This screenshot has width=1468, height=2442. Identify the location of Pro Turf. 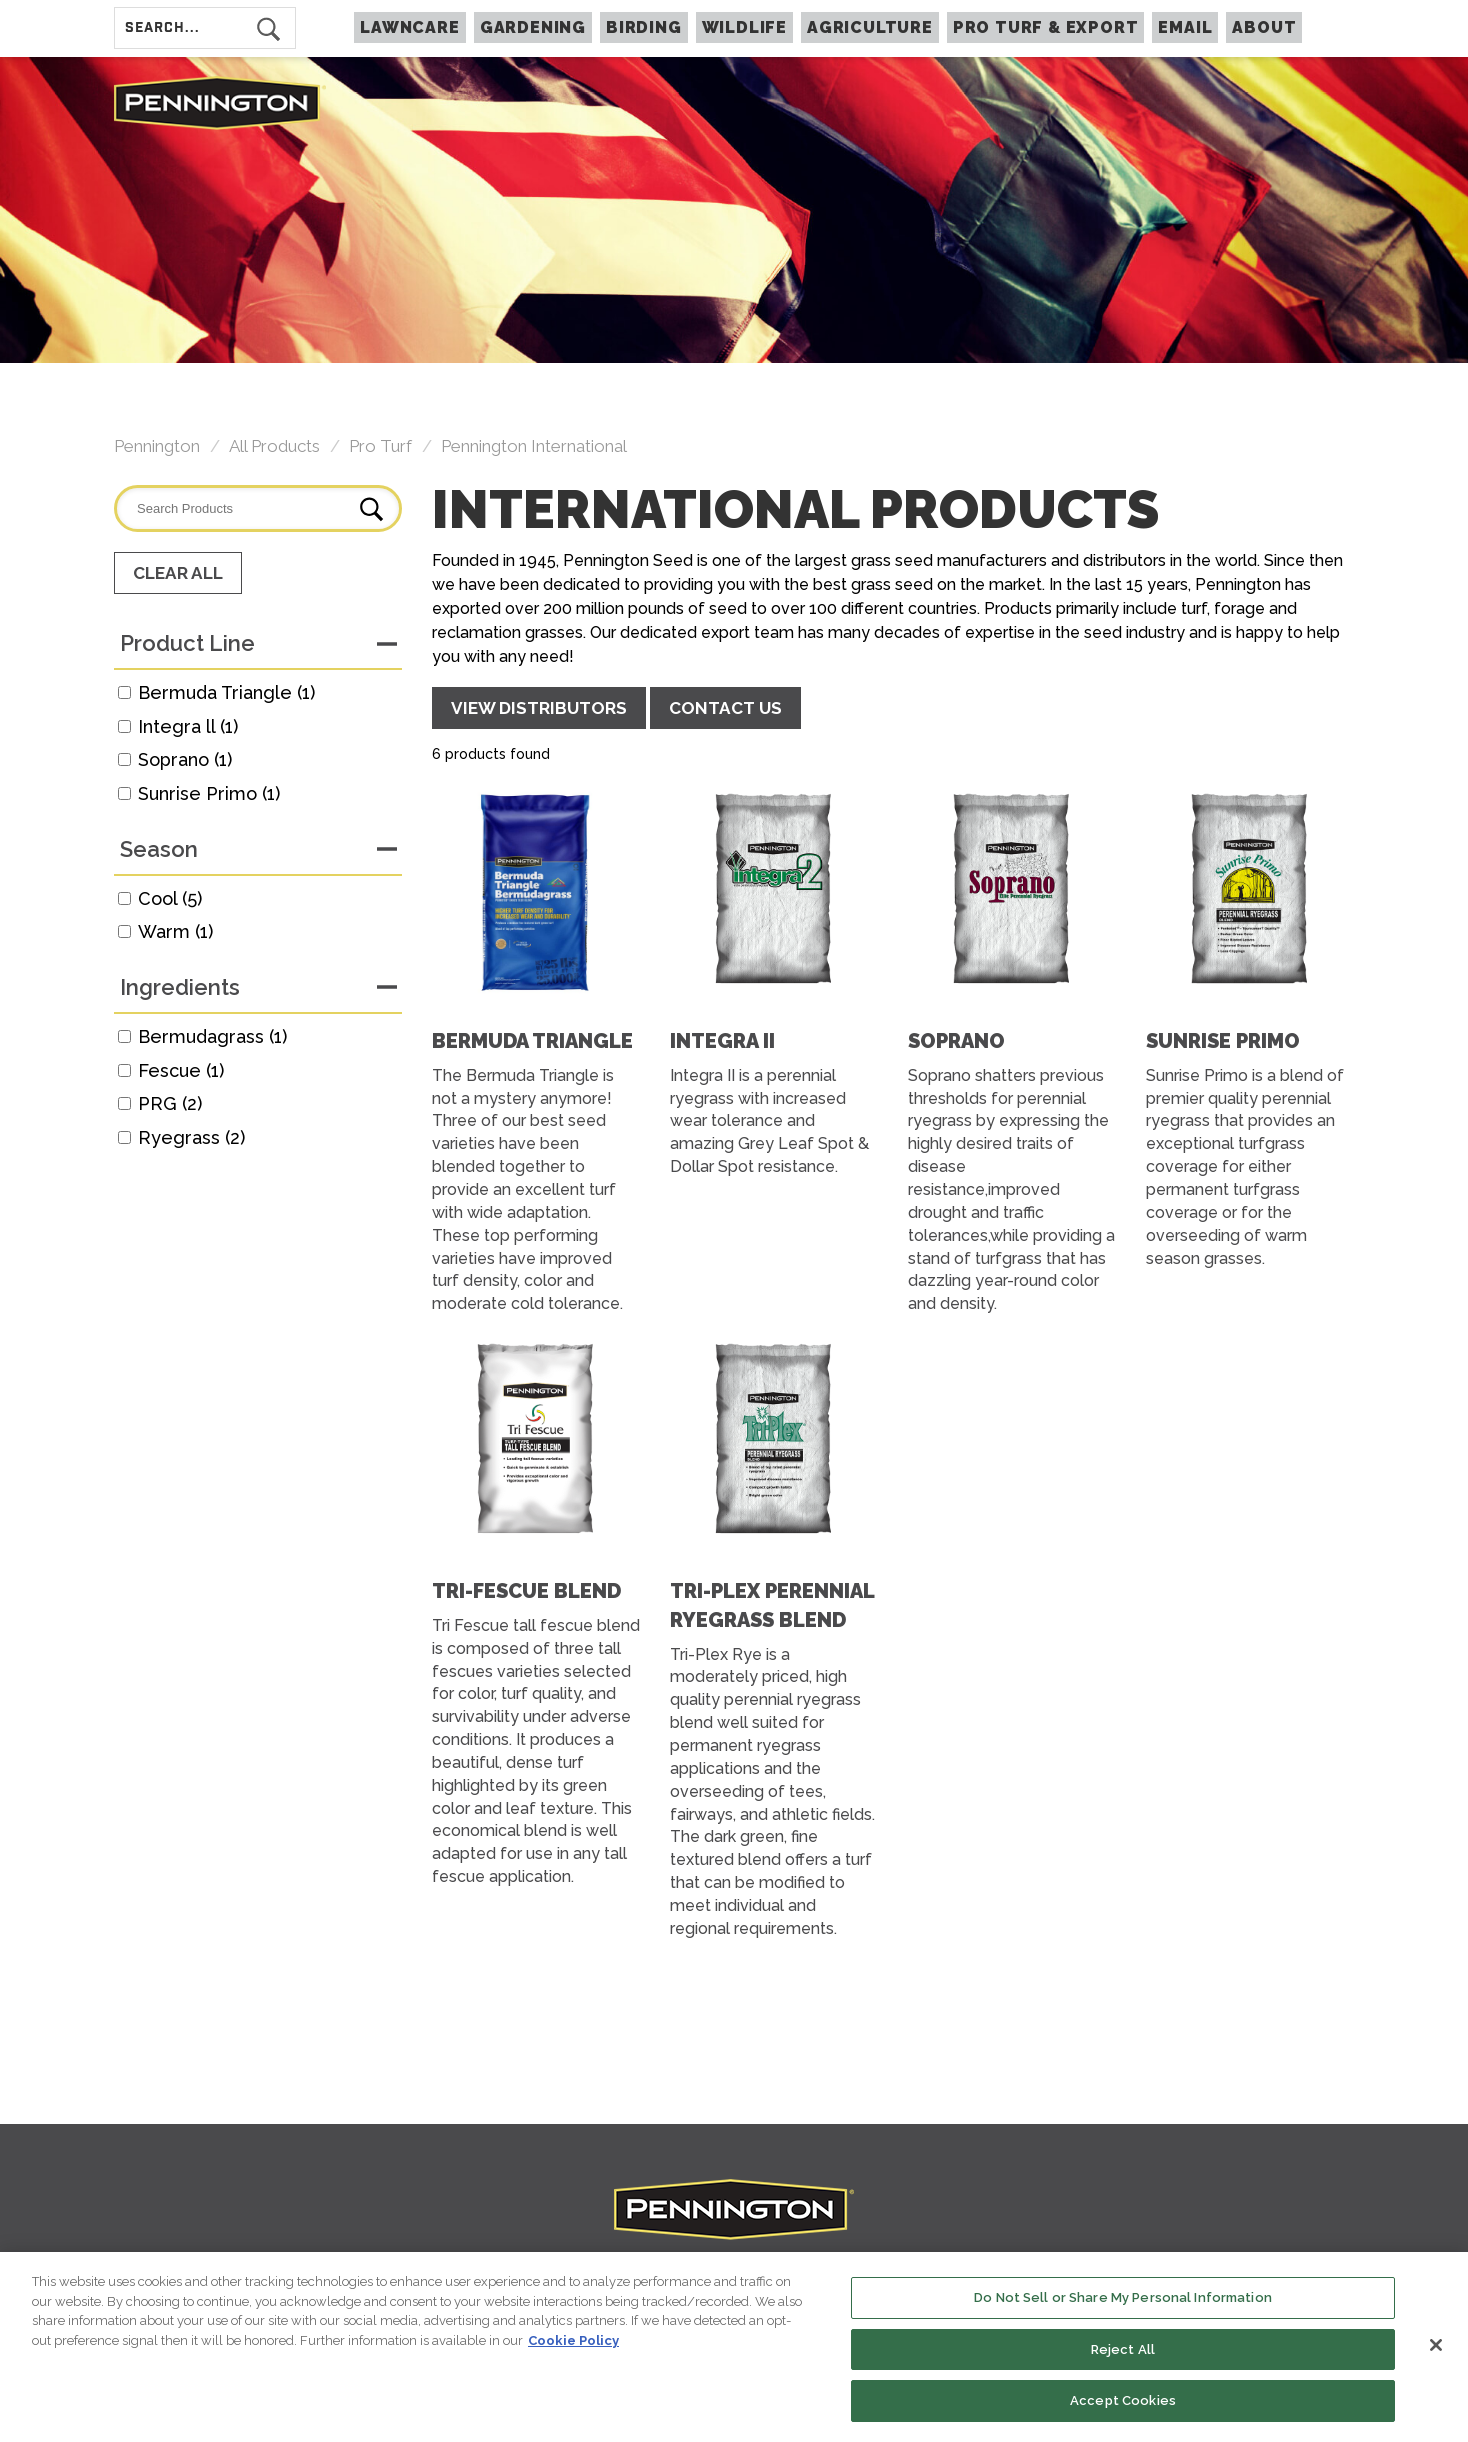
(380, 446).